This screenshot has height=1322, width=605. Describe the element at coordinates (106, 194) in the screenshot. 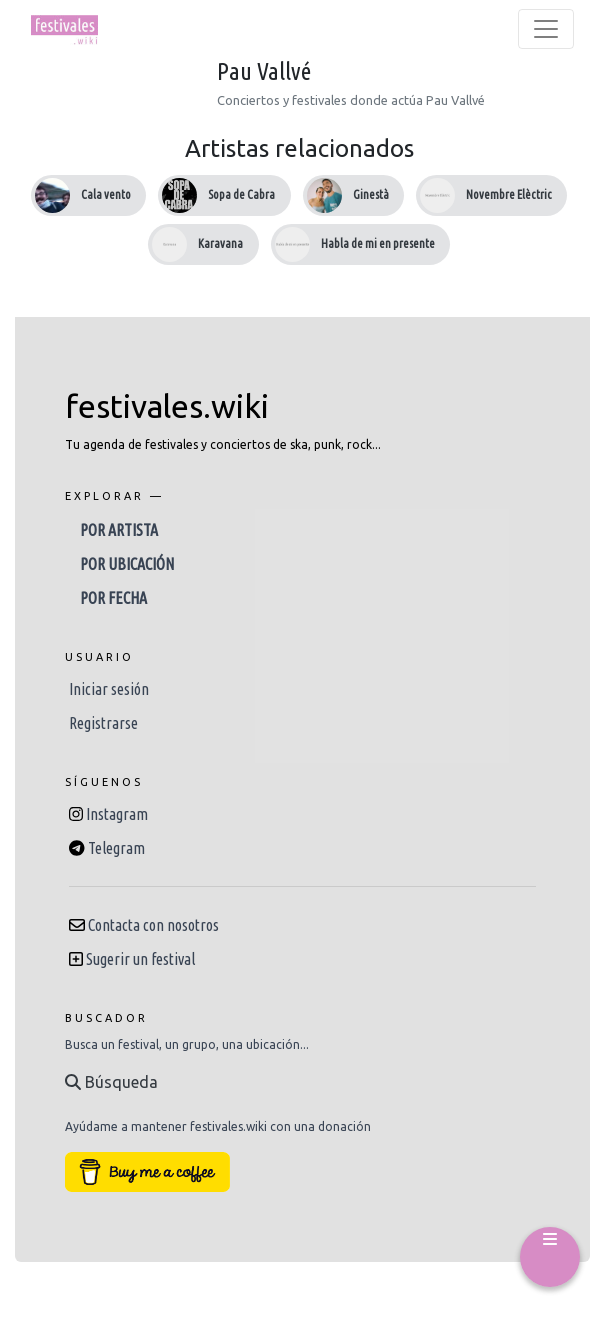

I see `Cala vento` at that location.